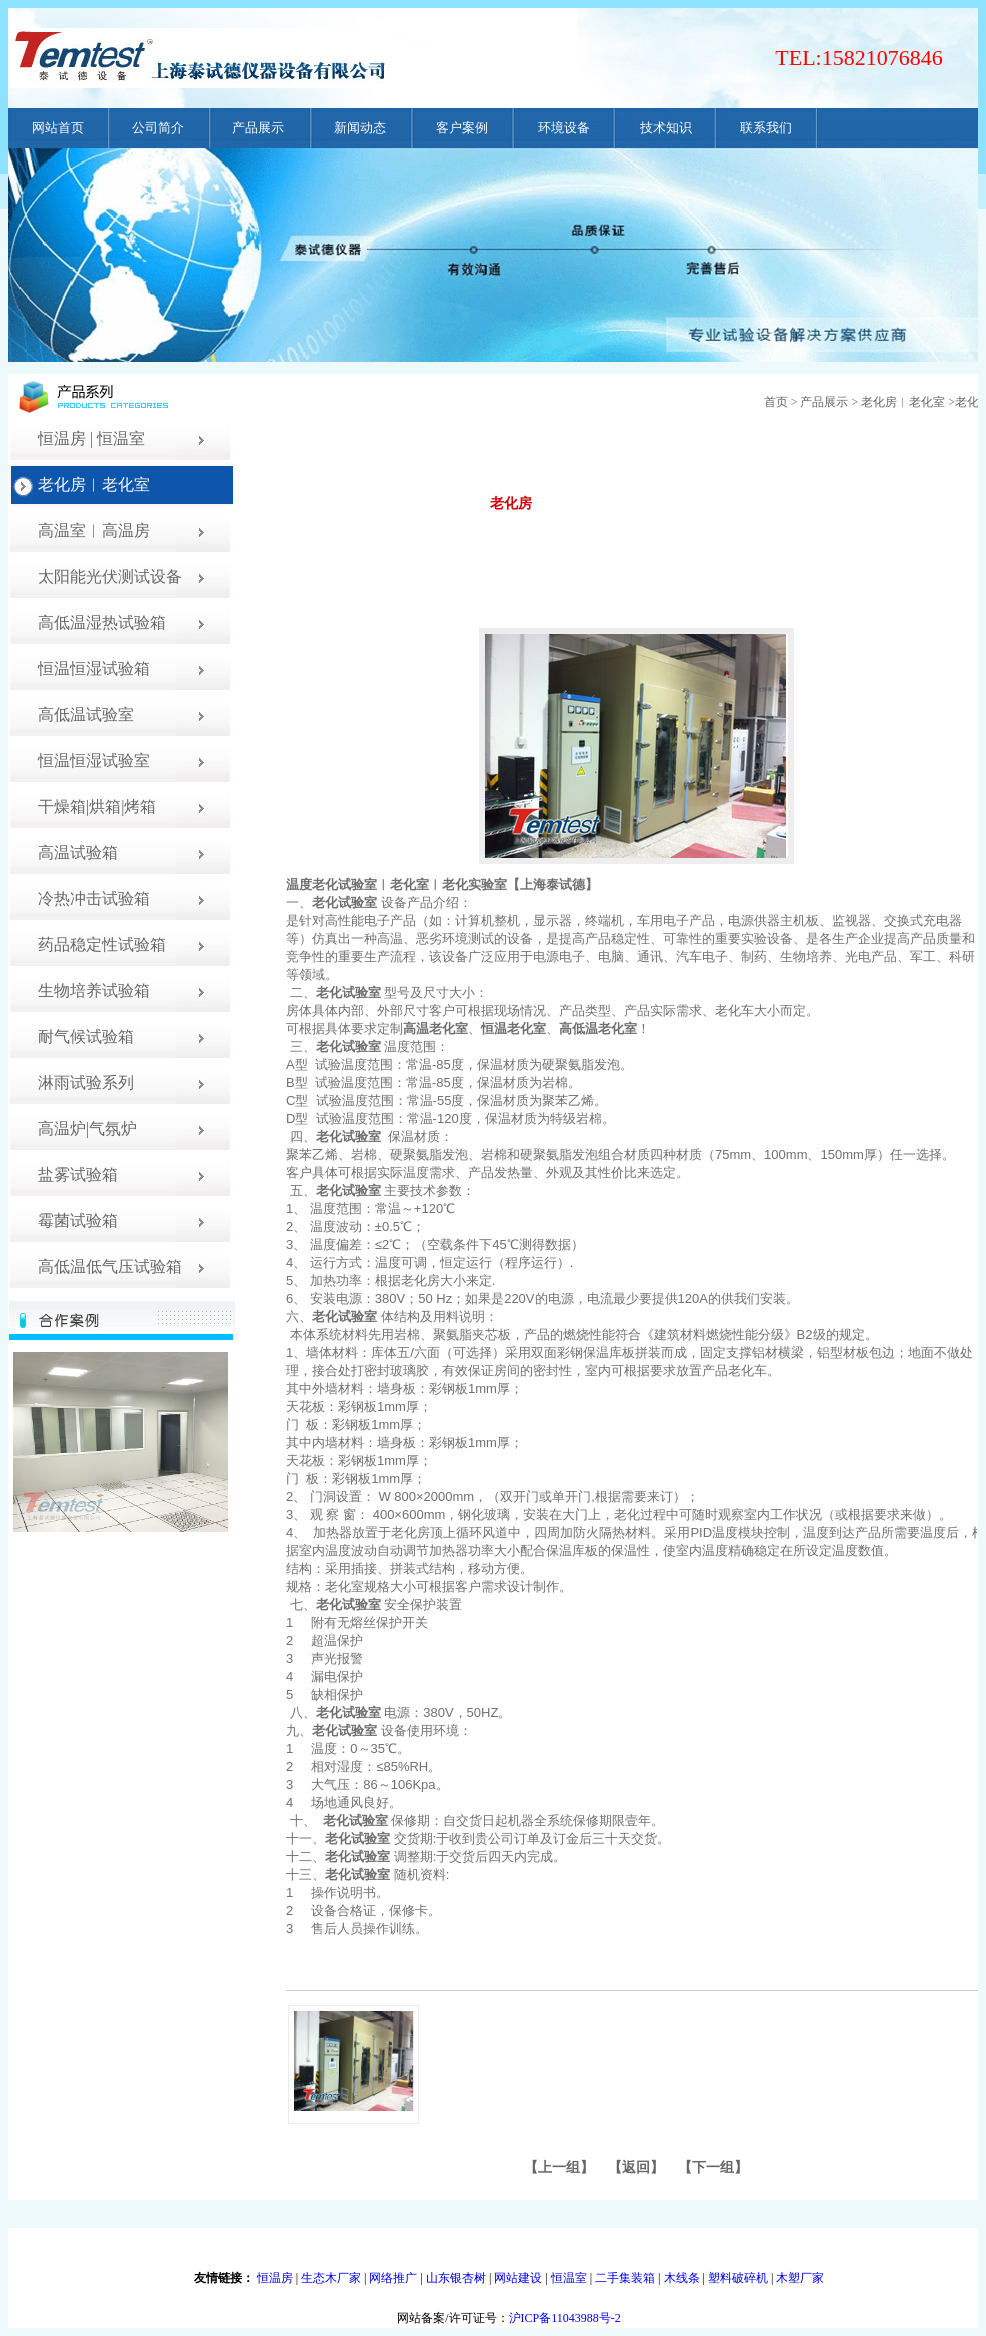  What do you see at coordinates (78, 1220) in the screenshot?
I see `霉菌试验箱` at bounding box center [78, 1220].